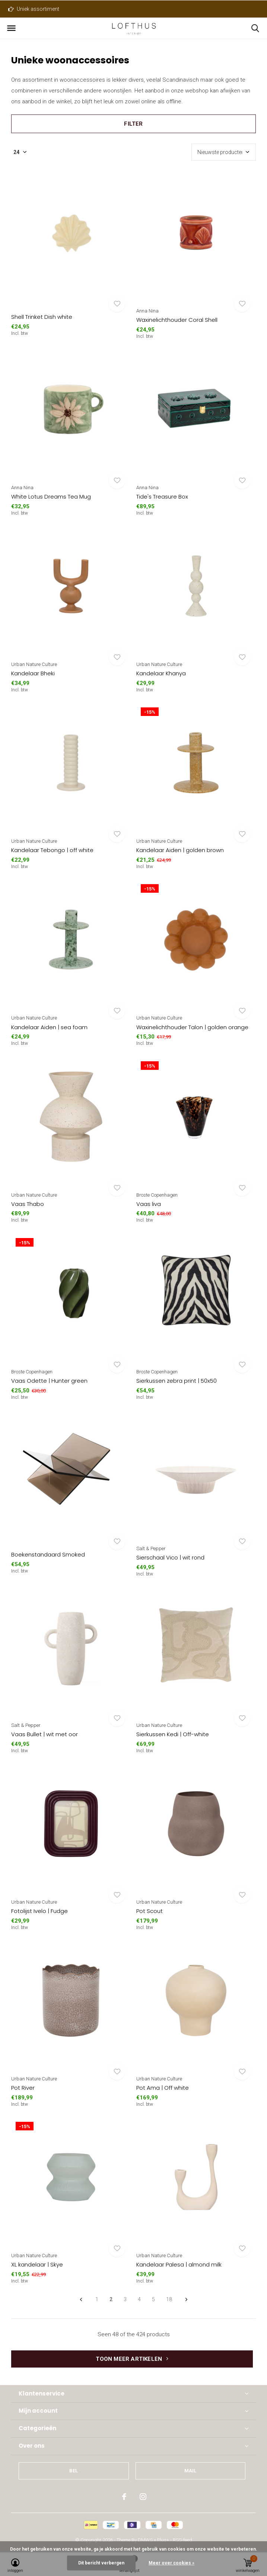 This screenshot has height=2576, width=267. What do you see at coordinates (176, 320) in the screenshot?
I see `Waxinelichthouder Coral Shell` at bounding box center [176, 320].